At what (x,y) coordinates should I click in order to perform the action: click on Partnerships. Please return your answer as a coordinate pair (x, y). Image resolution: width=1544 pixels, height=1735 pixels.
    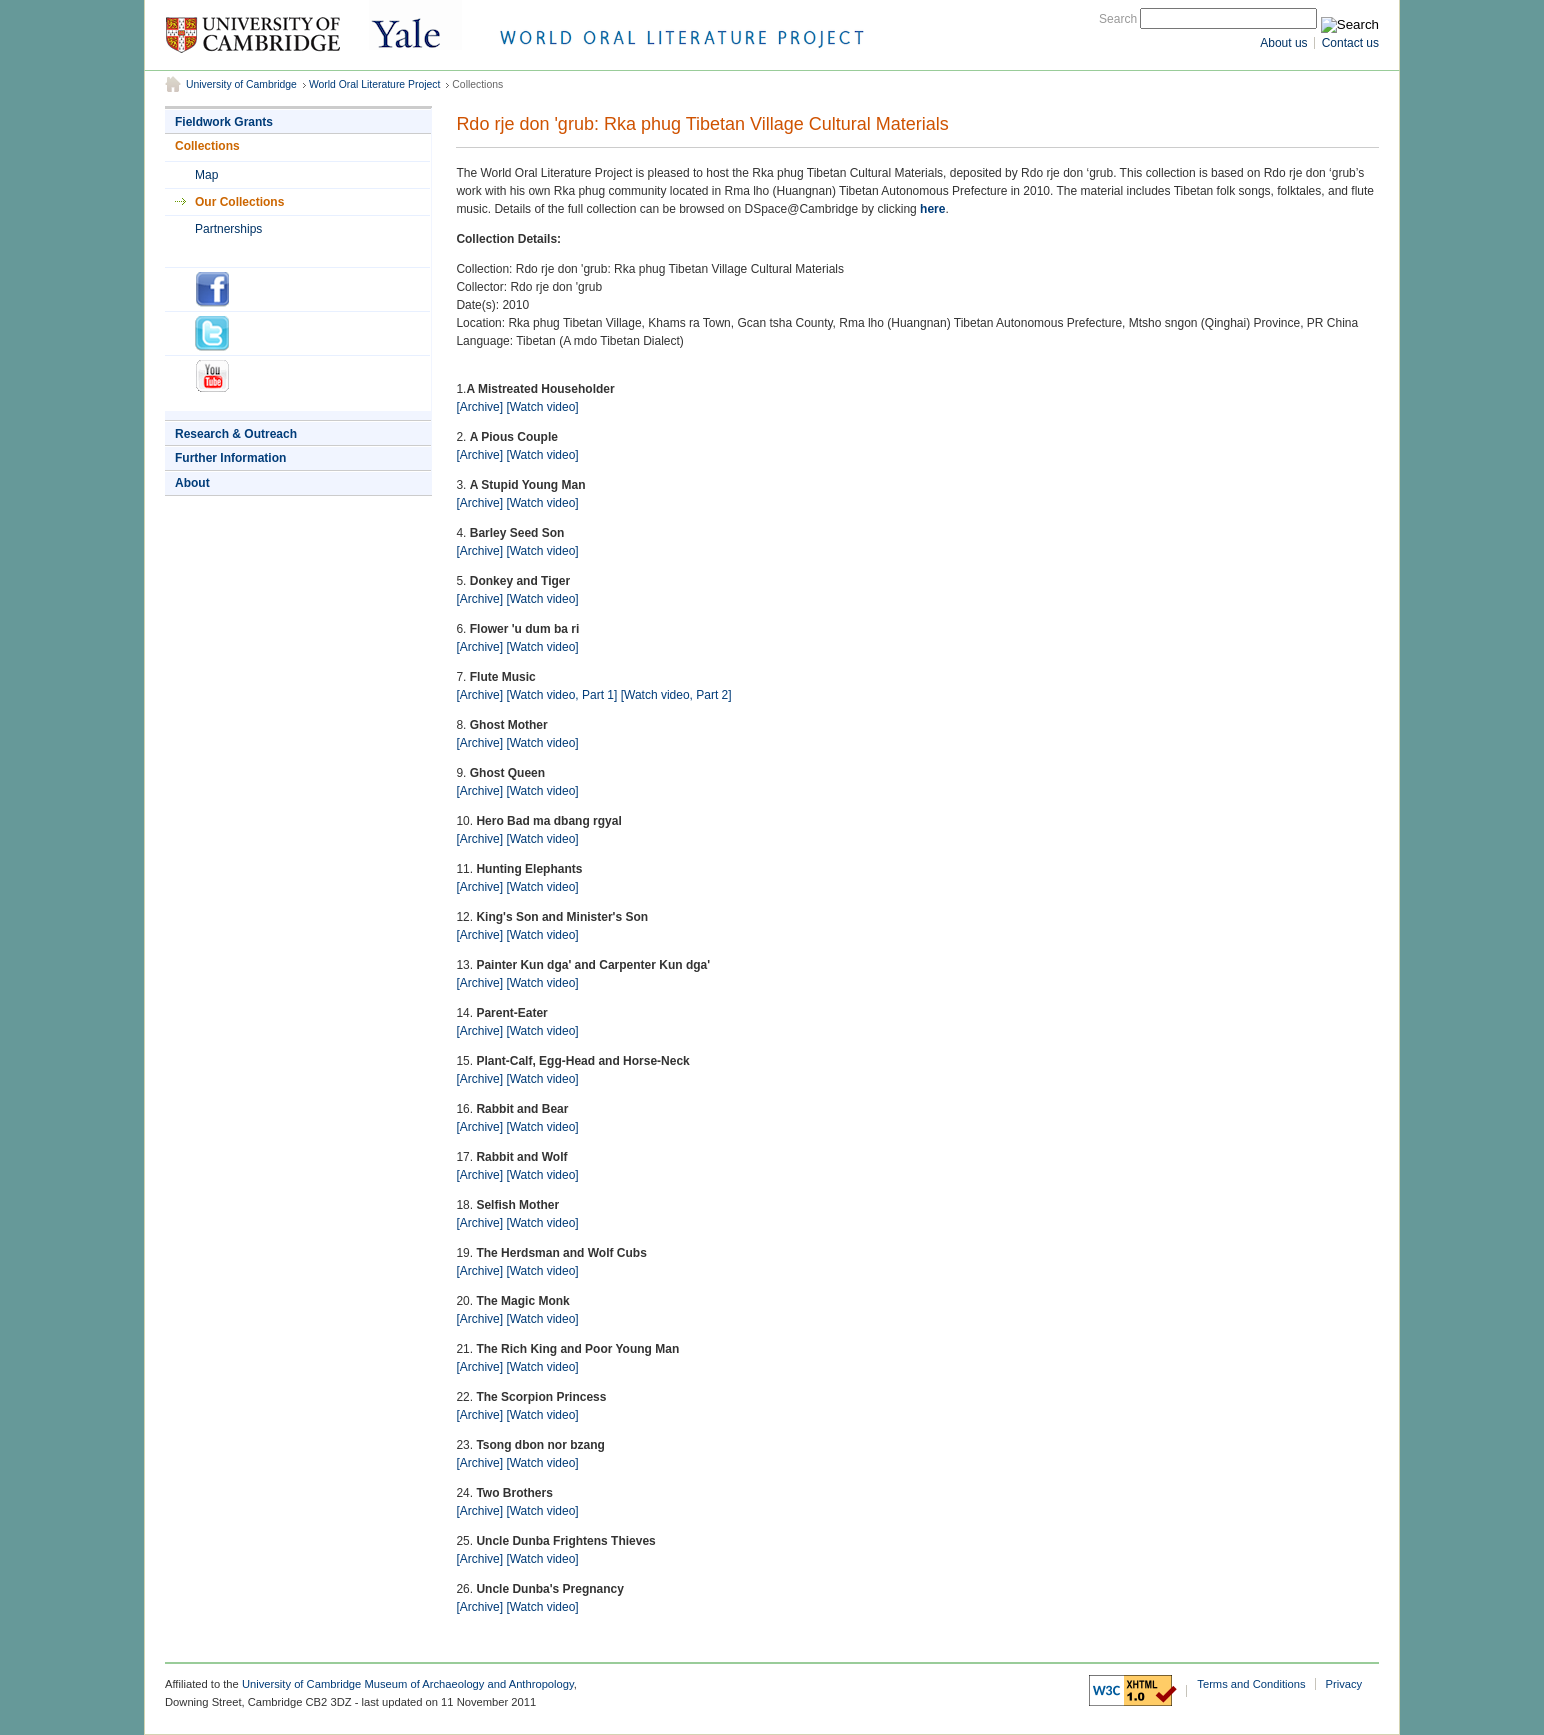
    Looking at the image, I should click on (228, 229).